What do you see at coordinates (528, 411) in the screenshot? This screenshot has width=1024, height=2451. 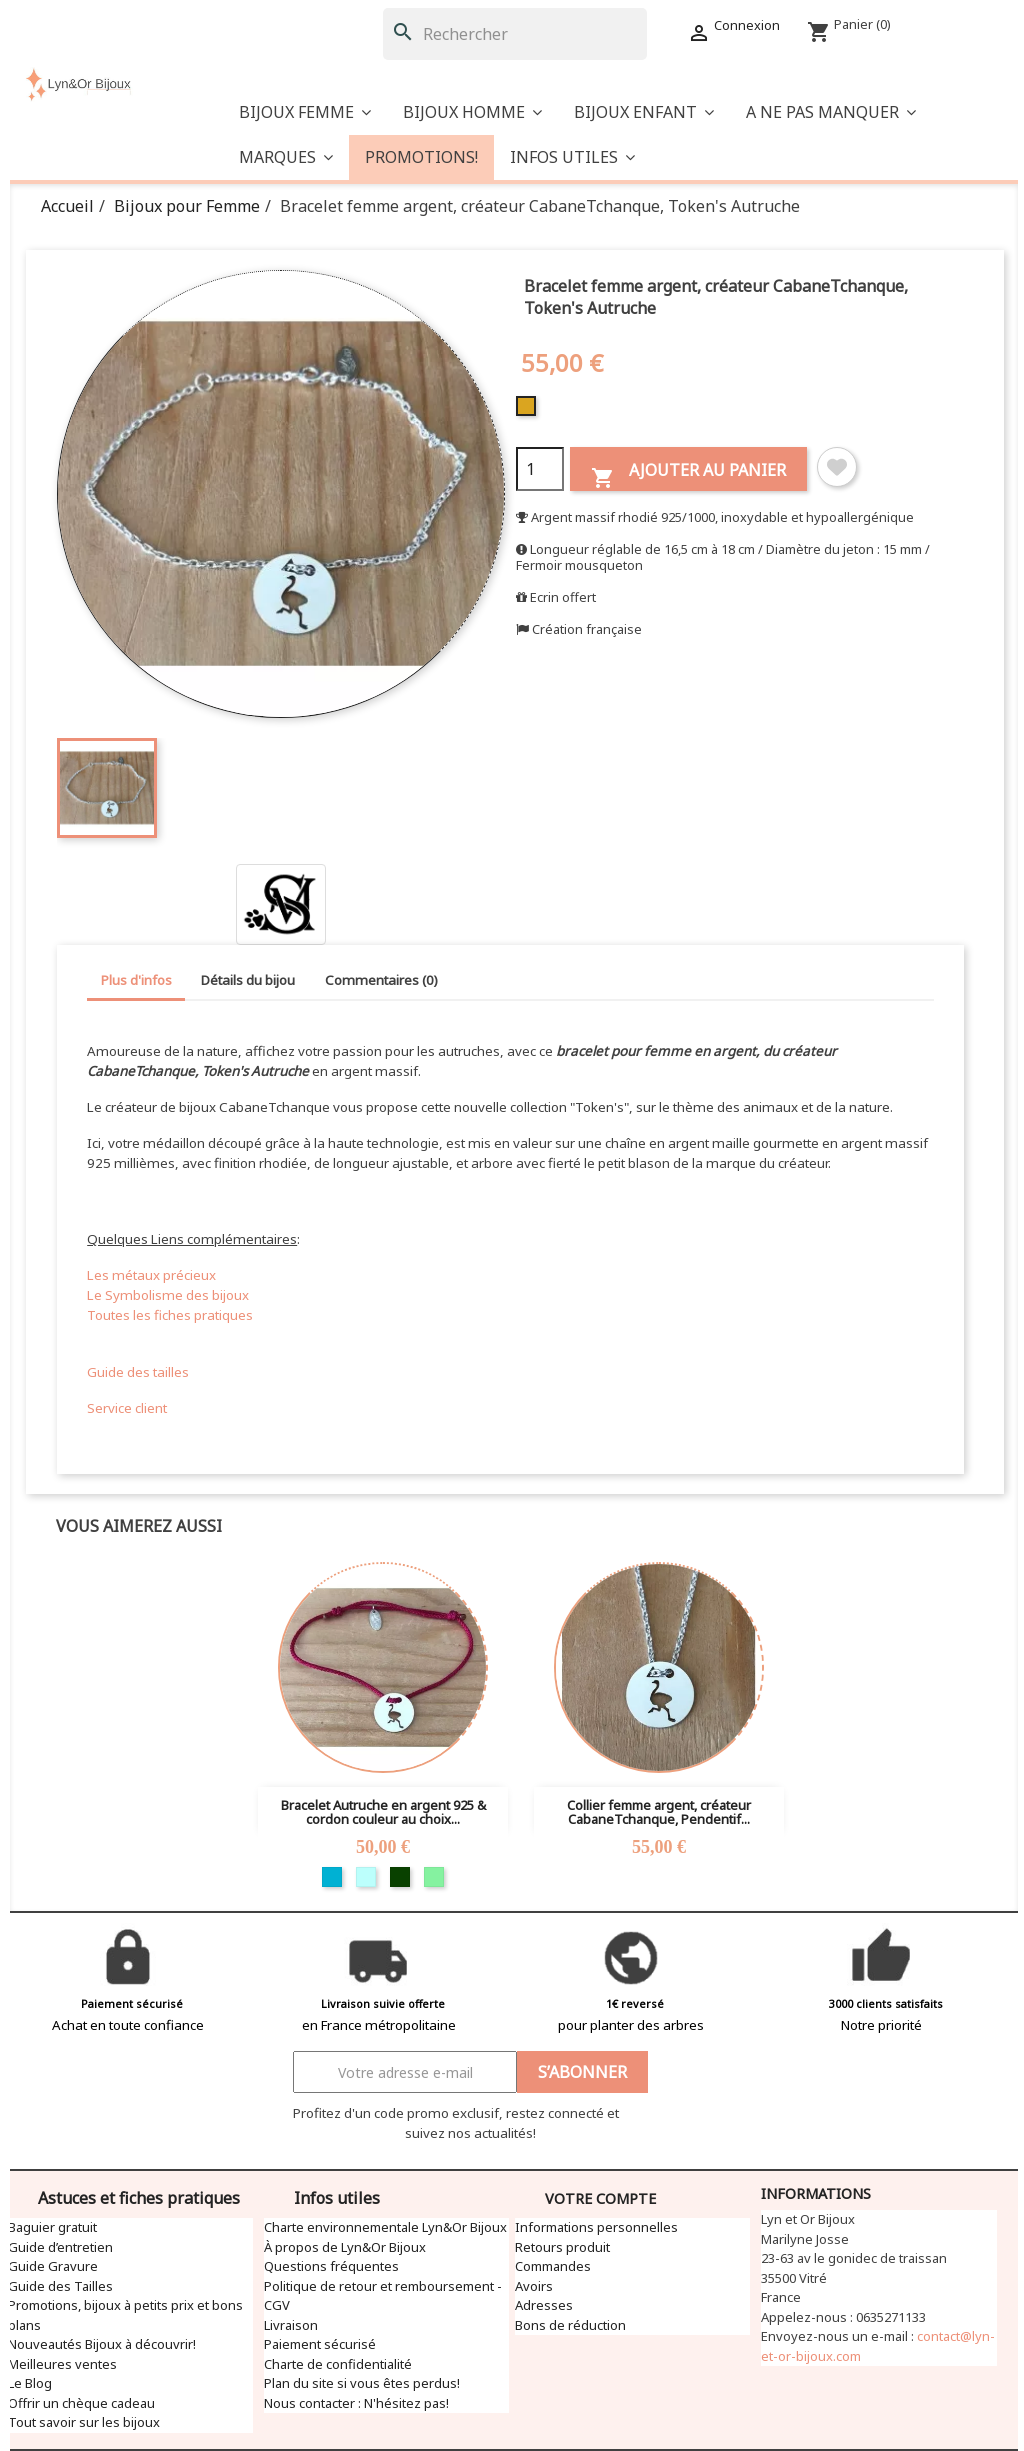 I see `[Doré]` at bounding box center [528, 411].